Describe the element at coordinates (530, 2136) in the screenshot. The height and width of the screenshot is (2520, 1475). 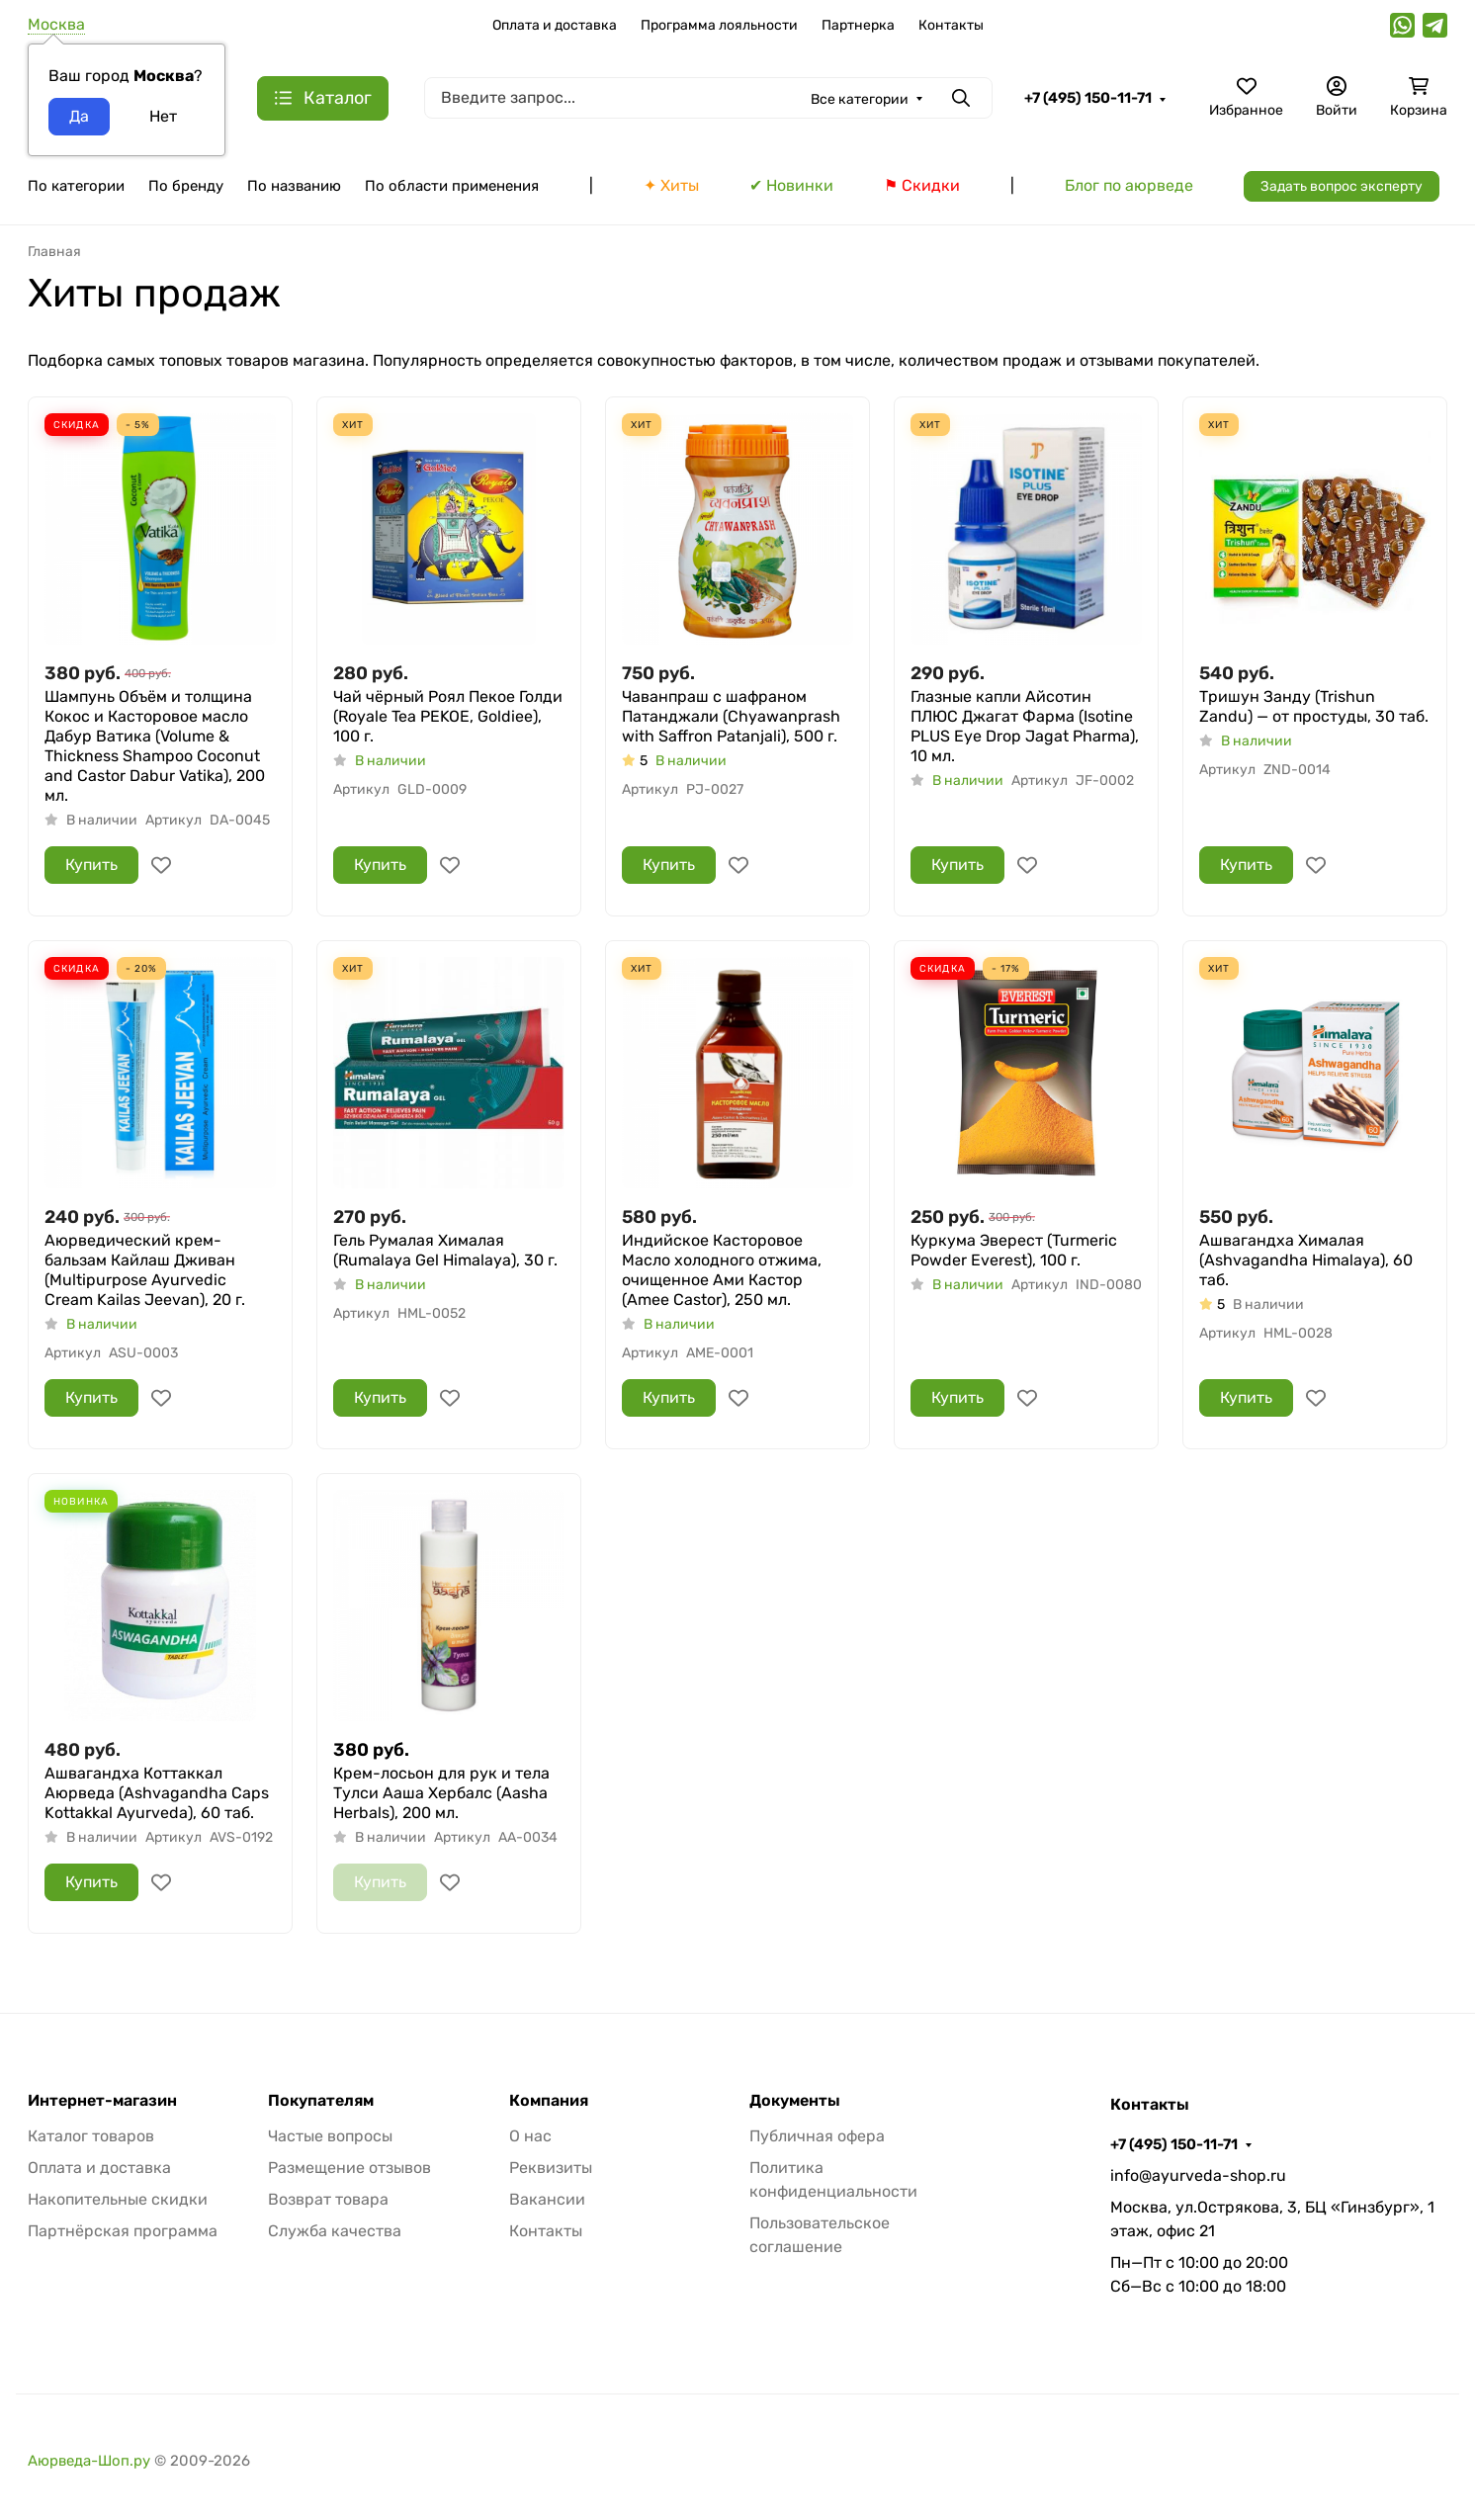
I see `О нас` at that location.